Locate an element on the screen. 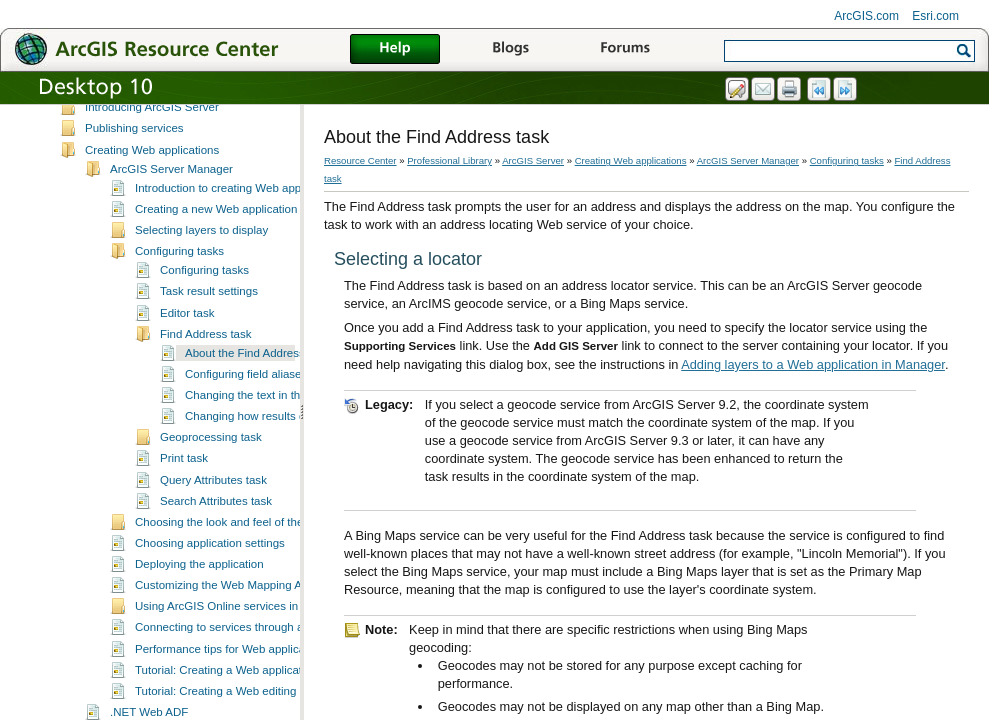  Introduction to creating Web applications with Manager is located at coordinates (275, 206).